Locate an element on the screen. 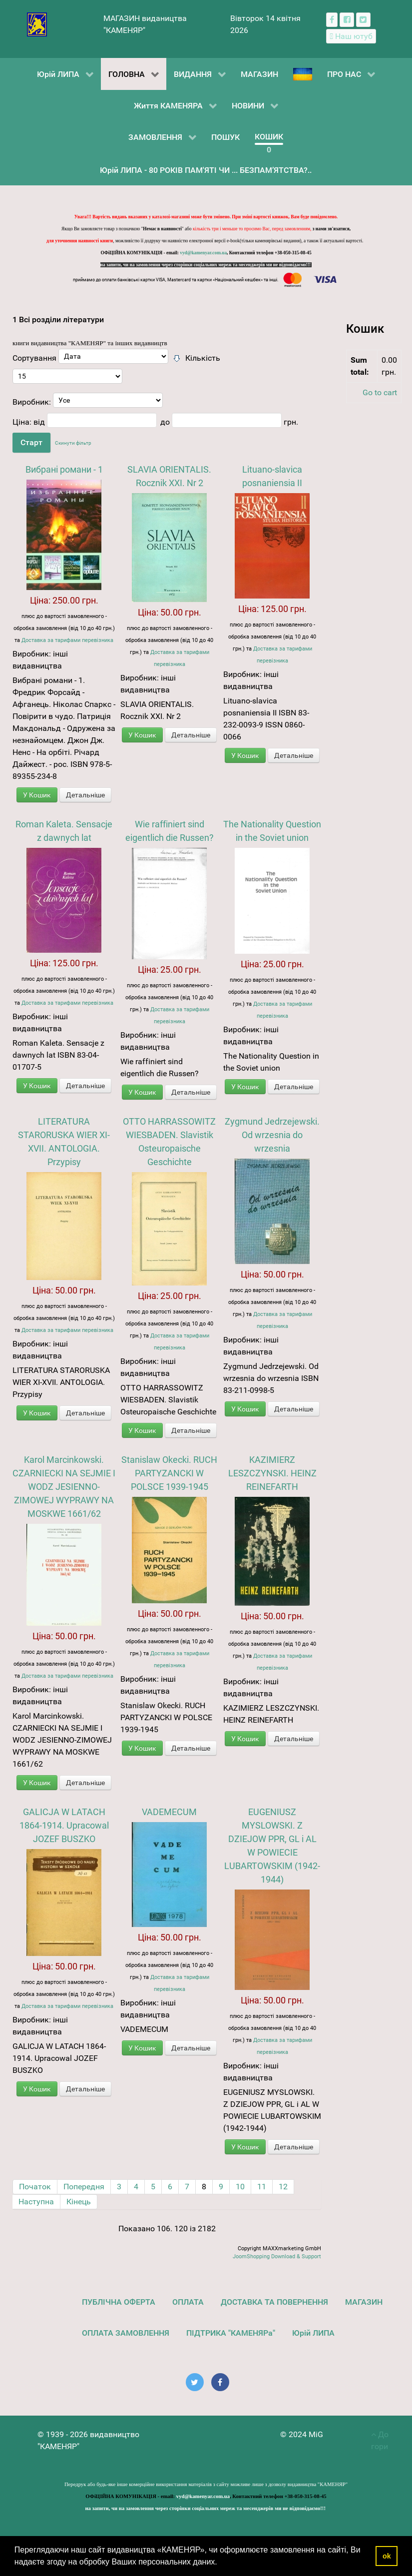 The image size is (412, 2576). JoomShopping Download & Support is located at coordinates (277, 2256).